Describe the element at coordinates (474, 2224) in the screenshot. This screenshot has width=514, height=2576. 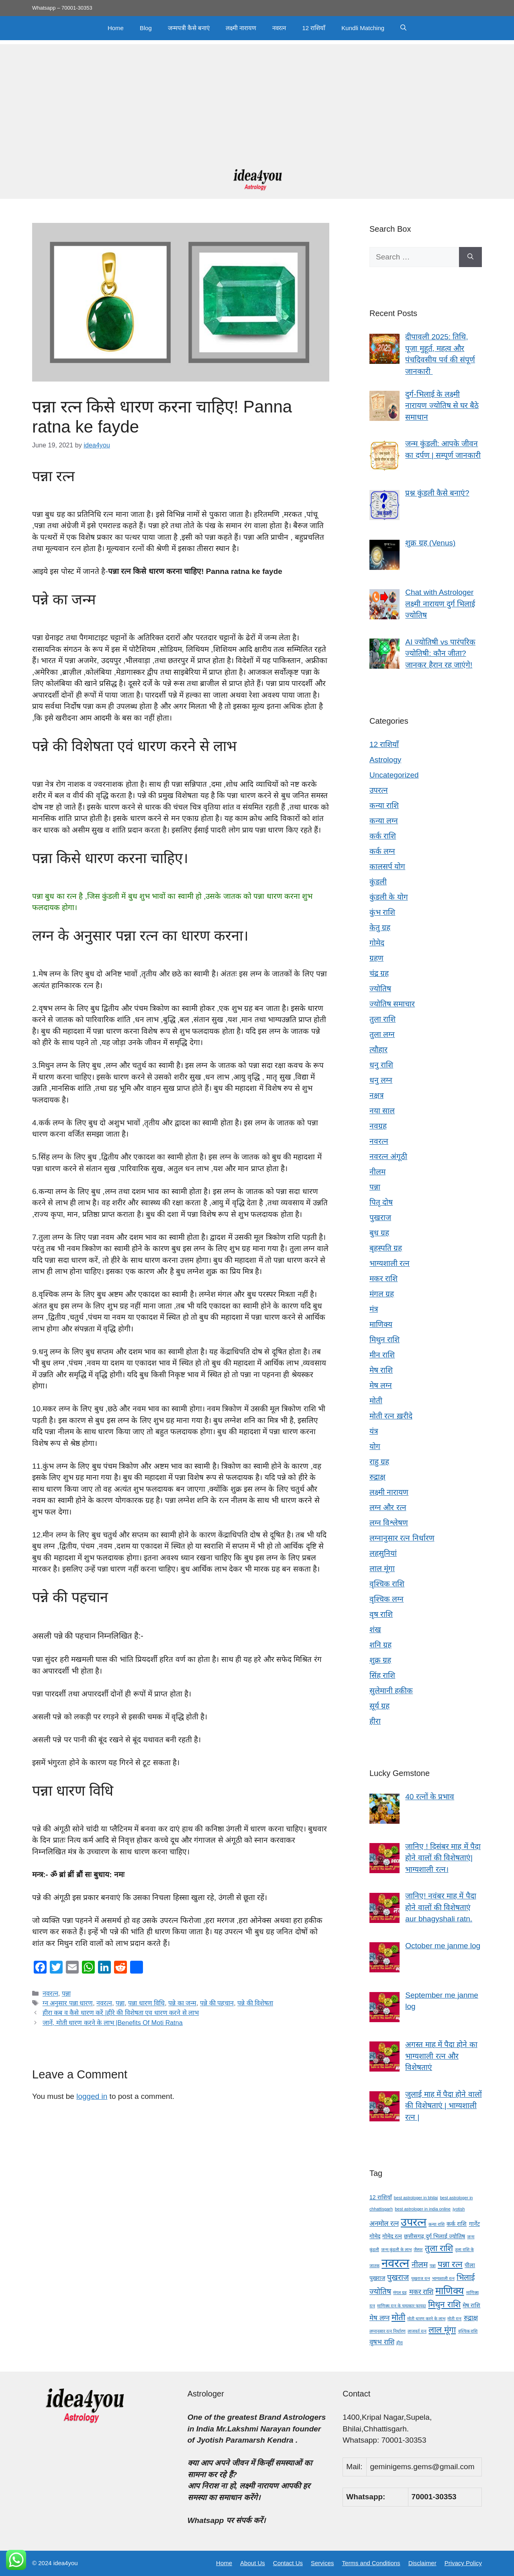
I see `गार्नेट [गार्नेट (4 items)]` at that location.